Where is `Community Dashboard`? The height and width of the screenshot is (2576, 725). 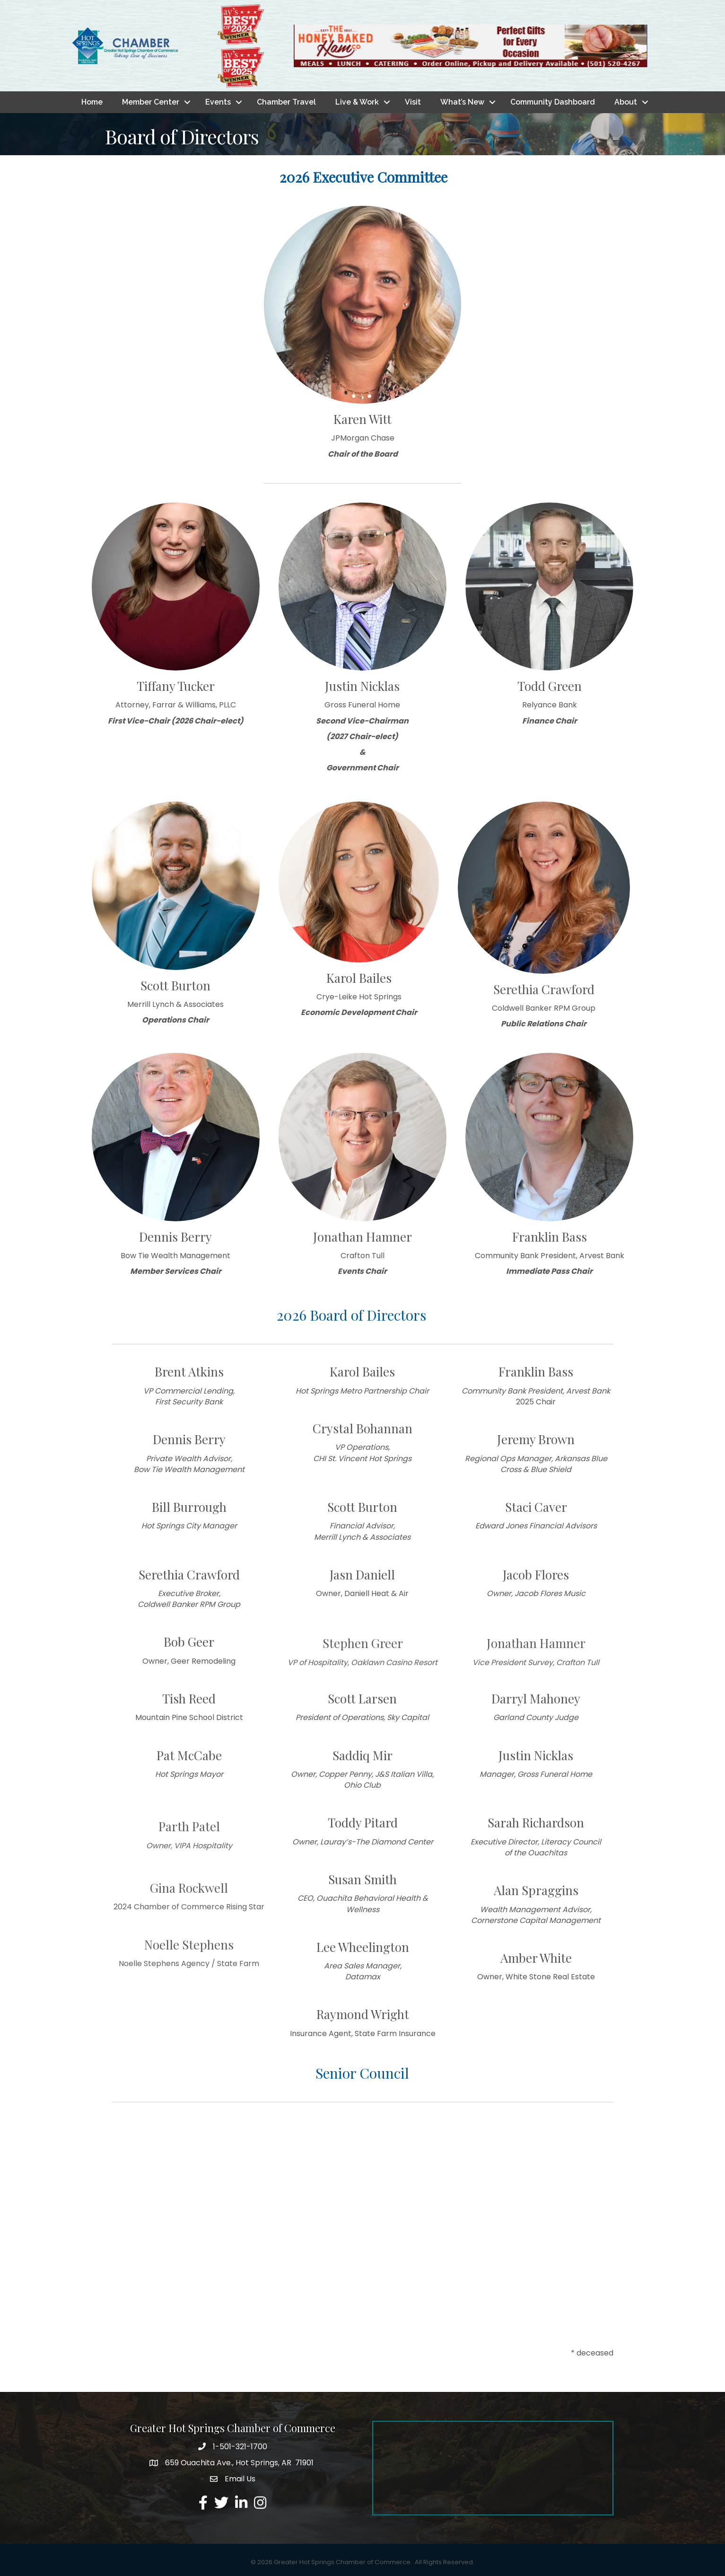 Community Dashboard is located at coordinates (552, 101).